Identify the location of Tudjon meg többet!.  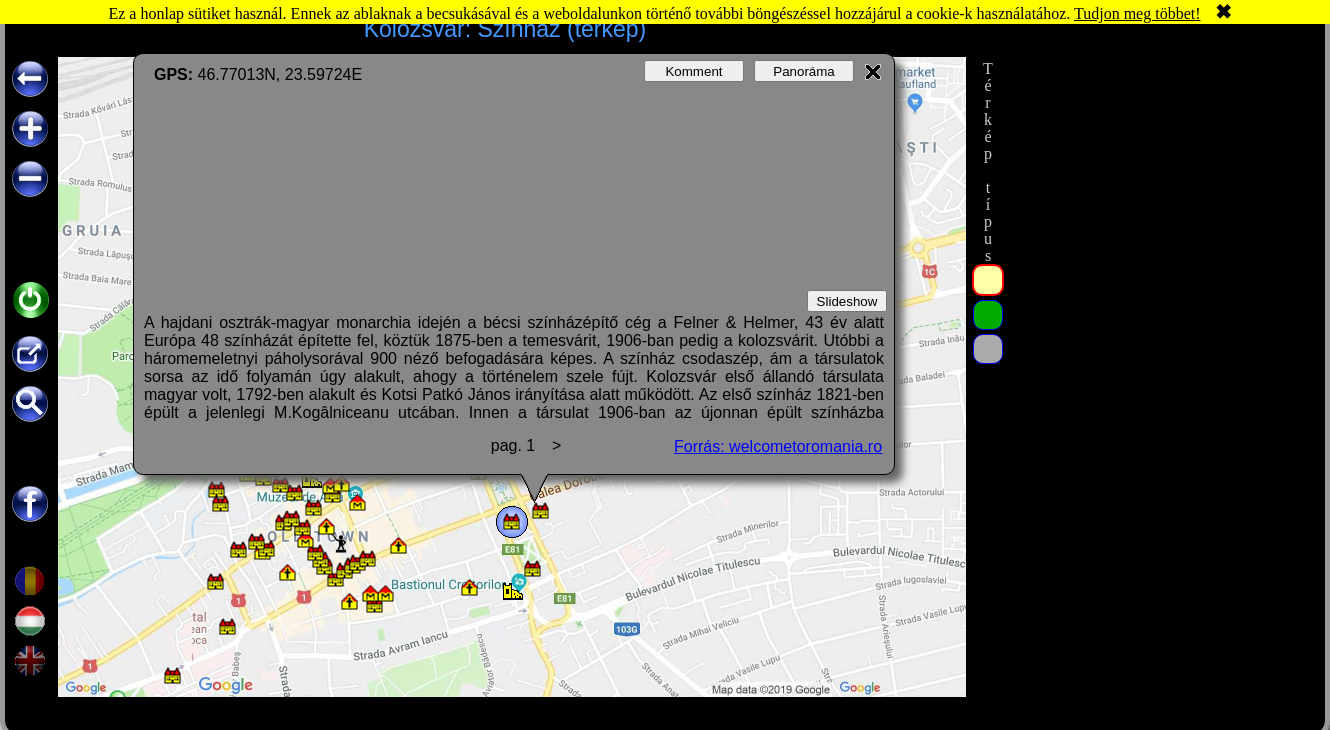
(1137, 13).